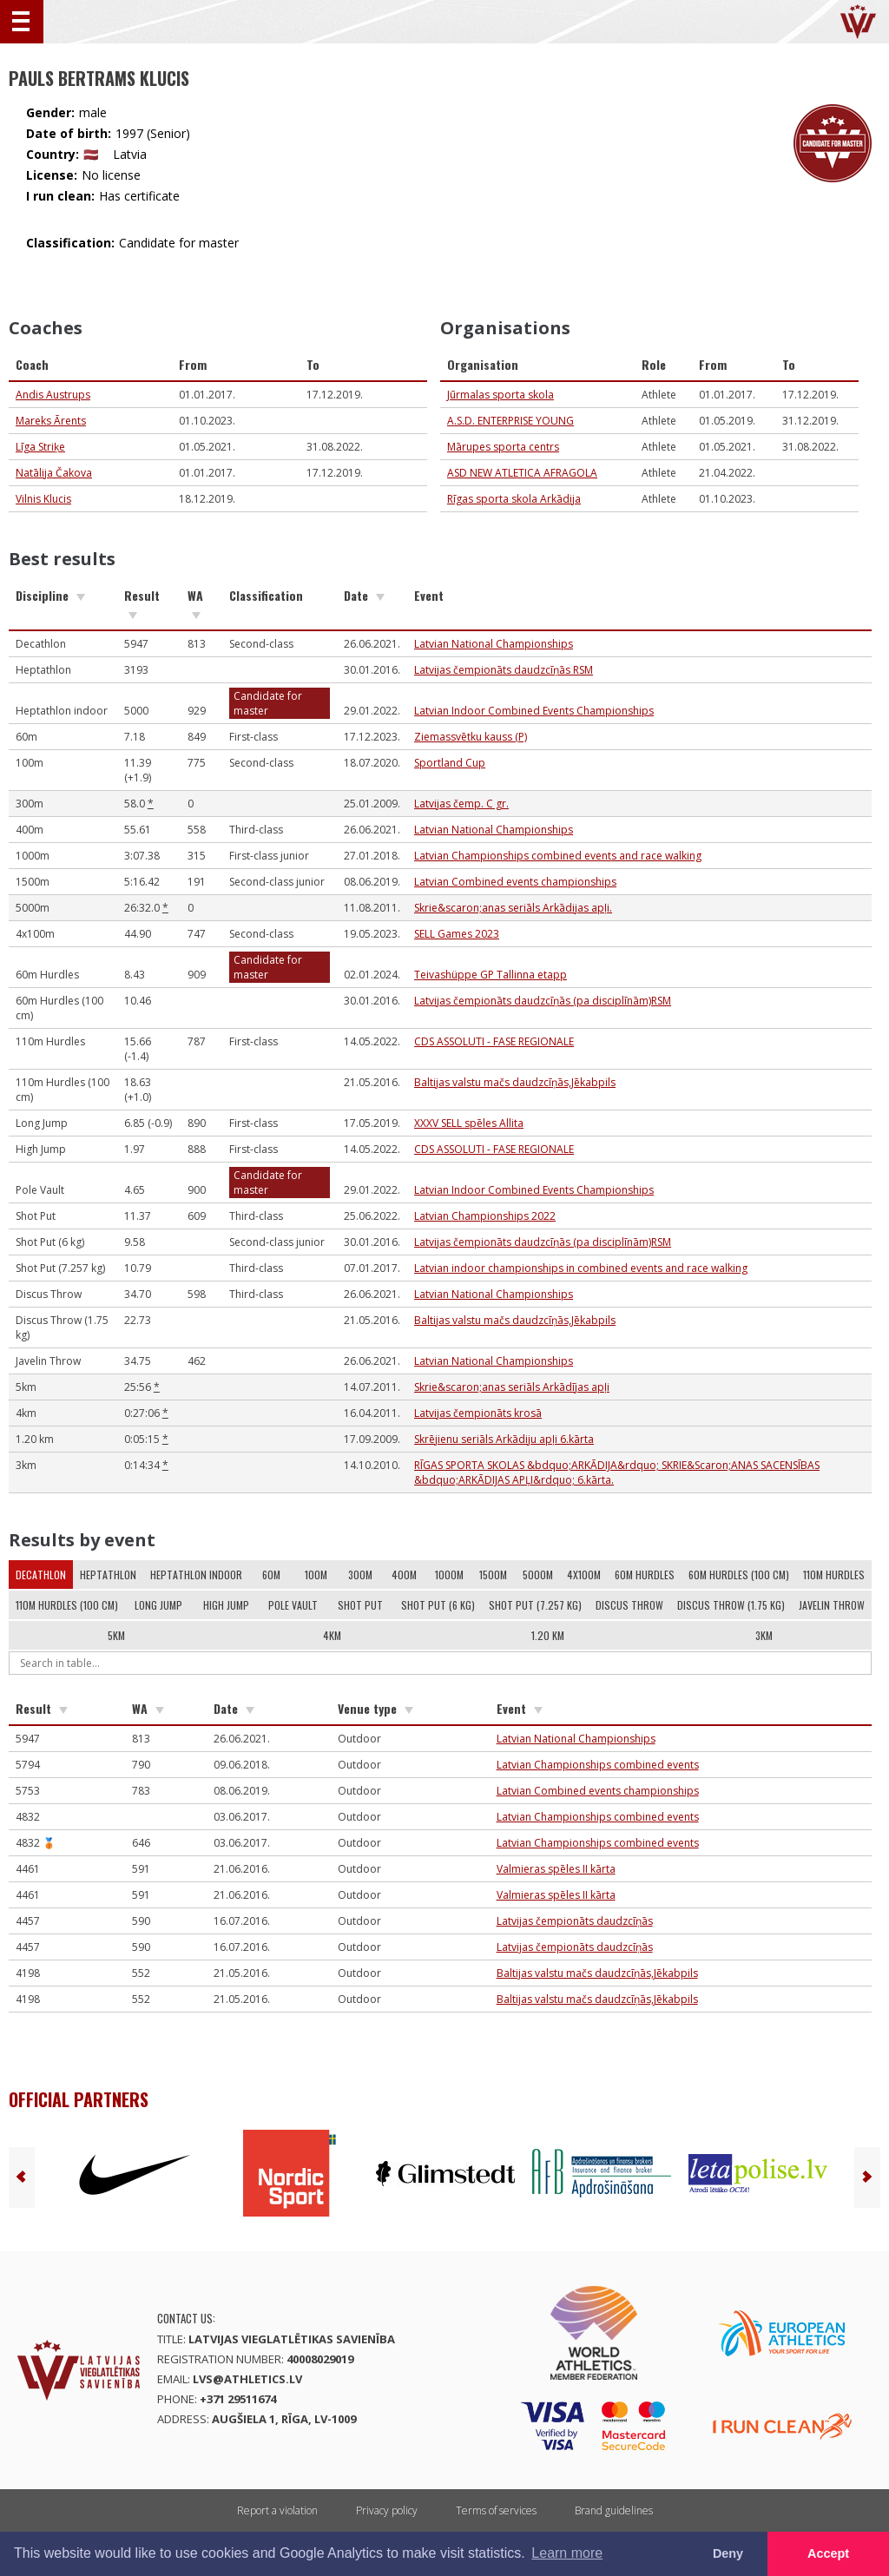 The image size is (889, 2576). I want to click on Ziemassvētku kauss (P), so click(470, 736).